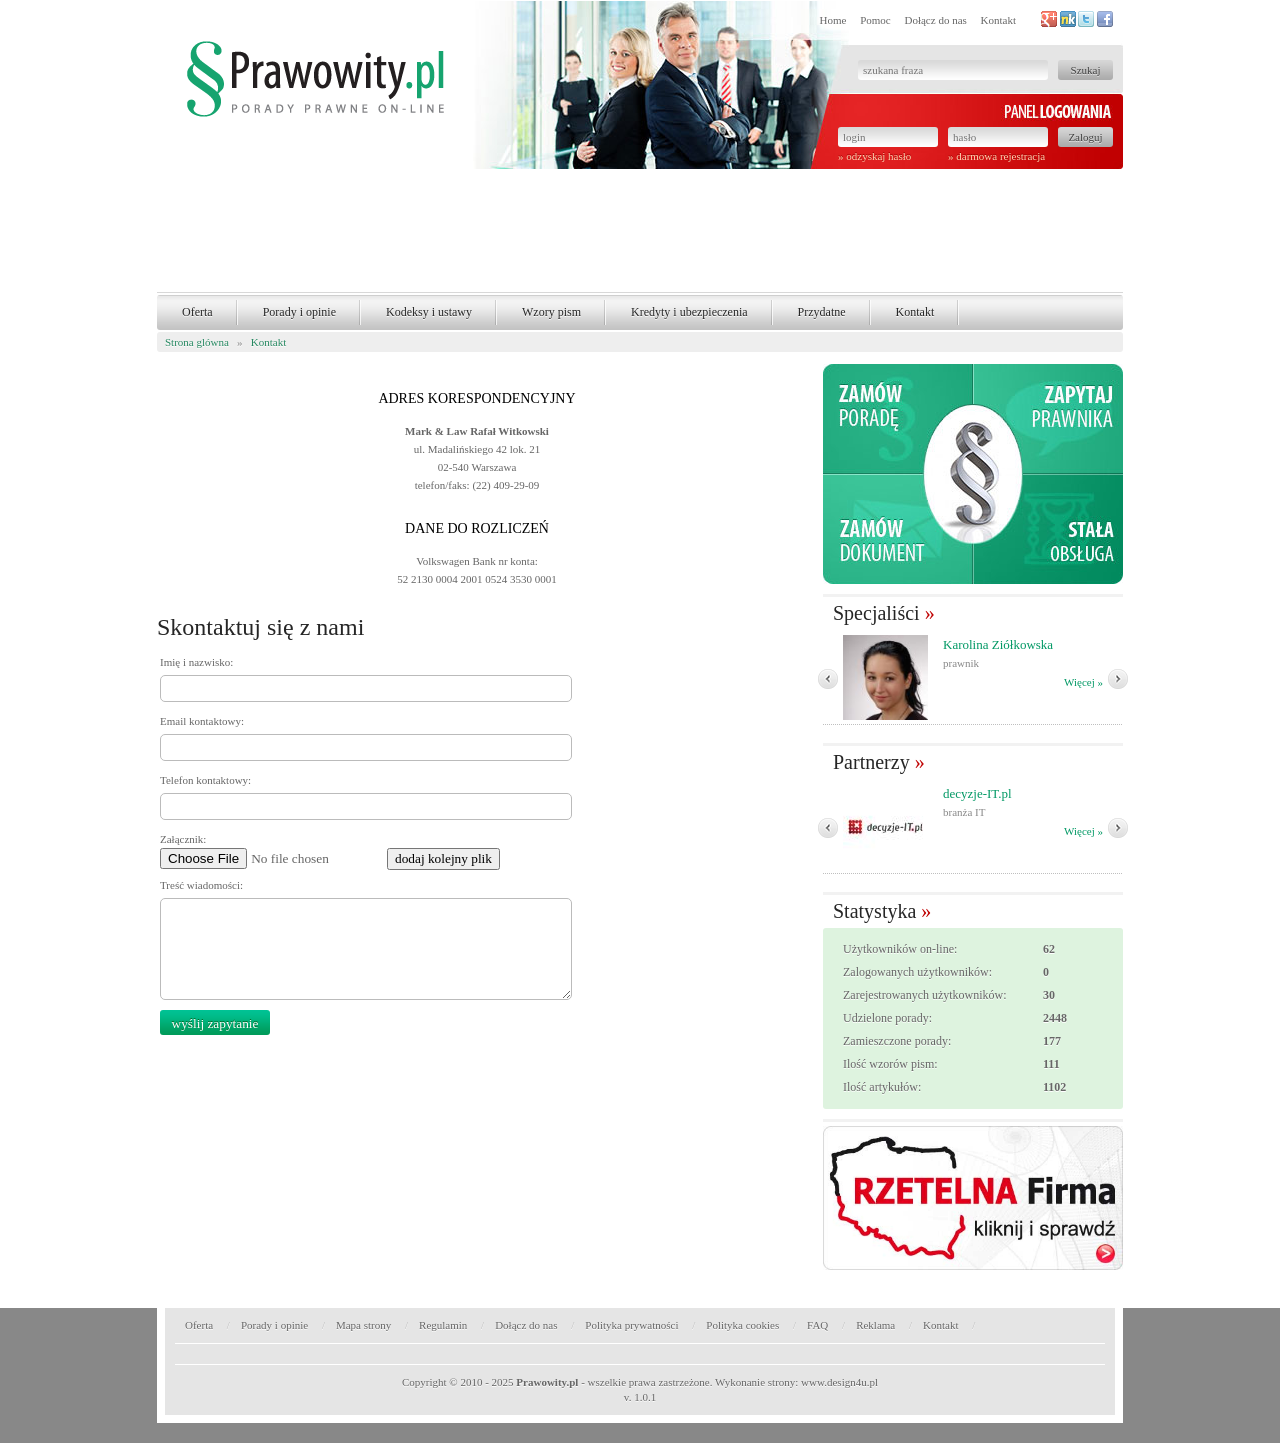 The image size is (1280, 1443). What do you see at coordinates (874, 156) in the screenshot?
I see `» odzyskaj hasło` at bounding box center [874, 156].